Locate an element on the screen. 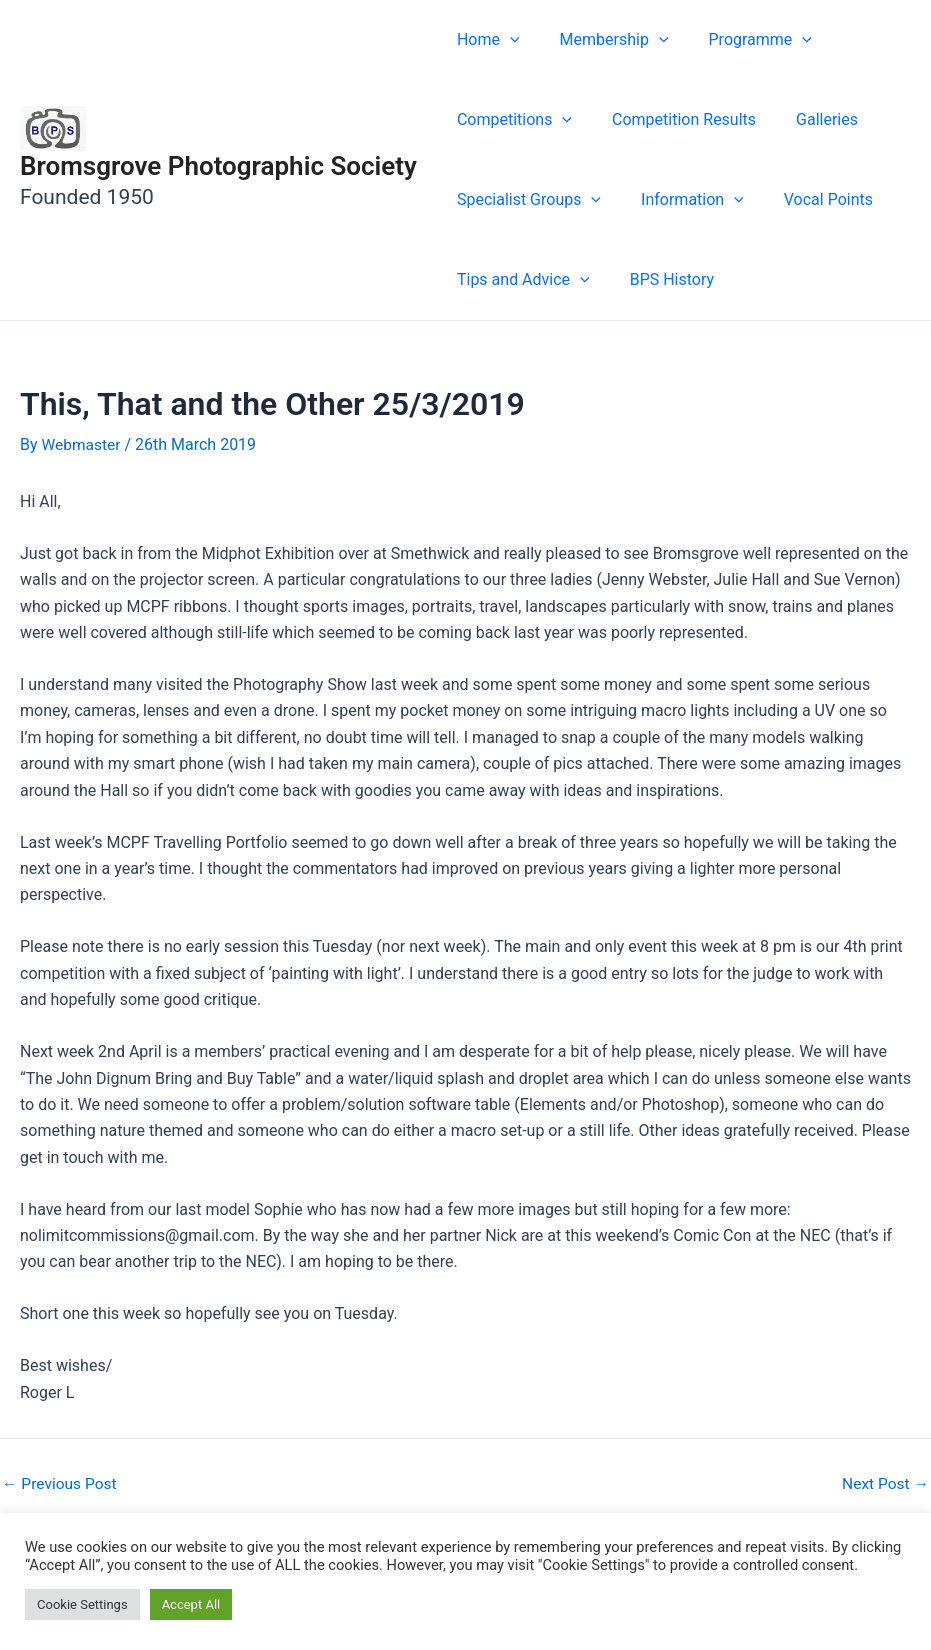  Vocal Points is located at coordinates (808, 199).